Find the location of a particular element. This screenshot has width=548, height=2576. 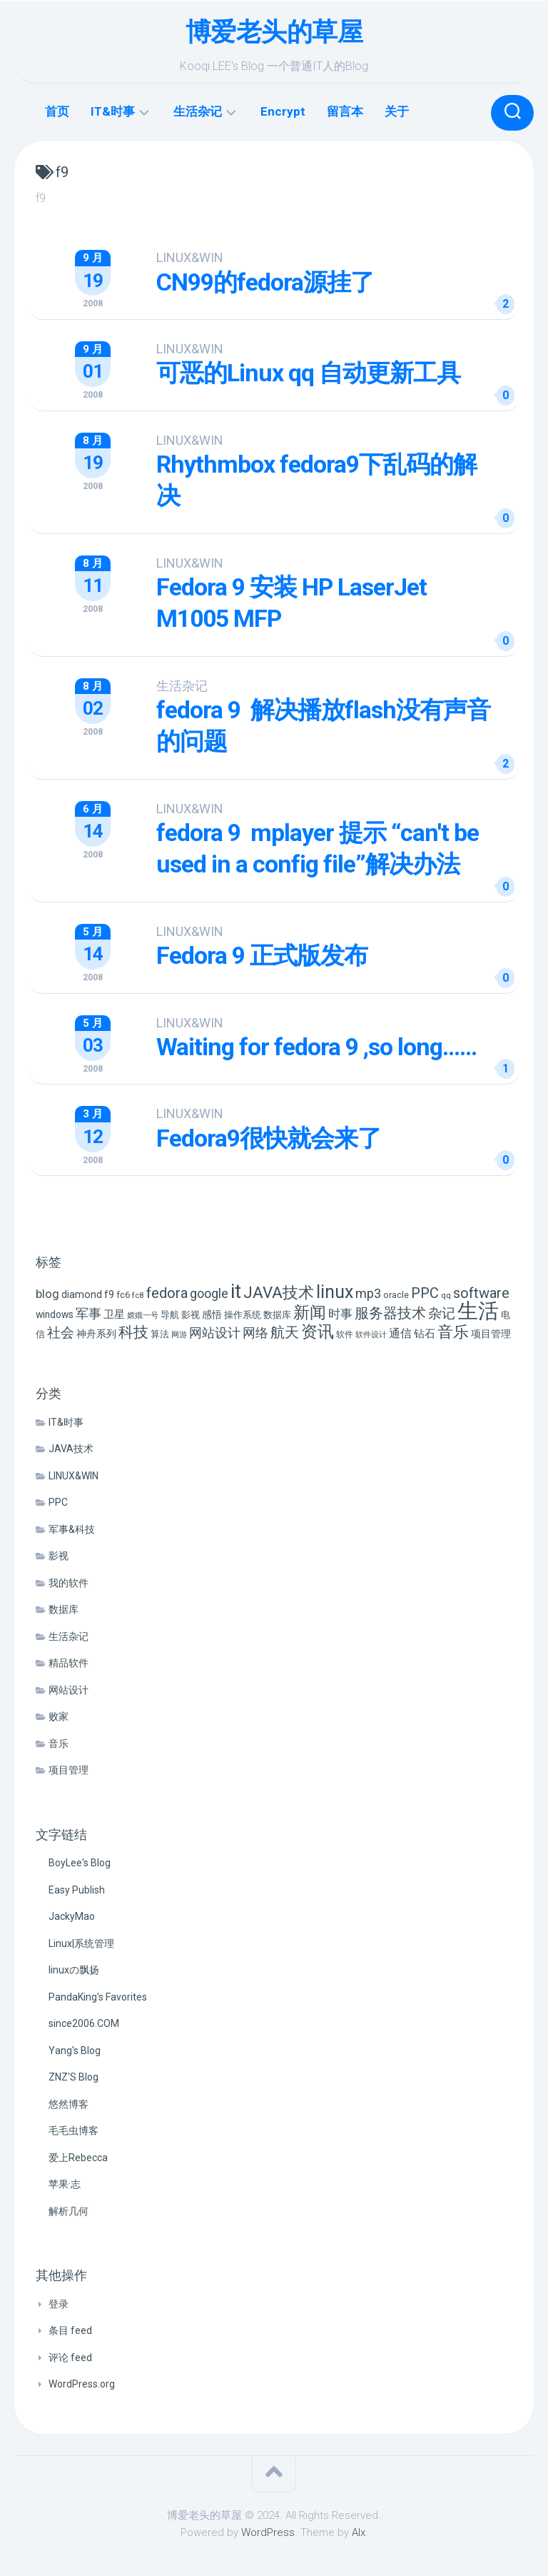

CN99的fedora源挂了 is located at coordinates (266, 282).